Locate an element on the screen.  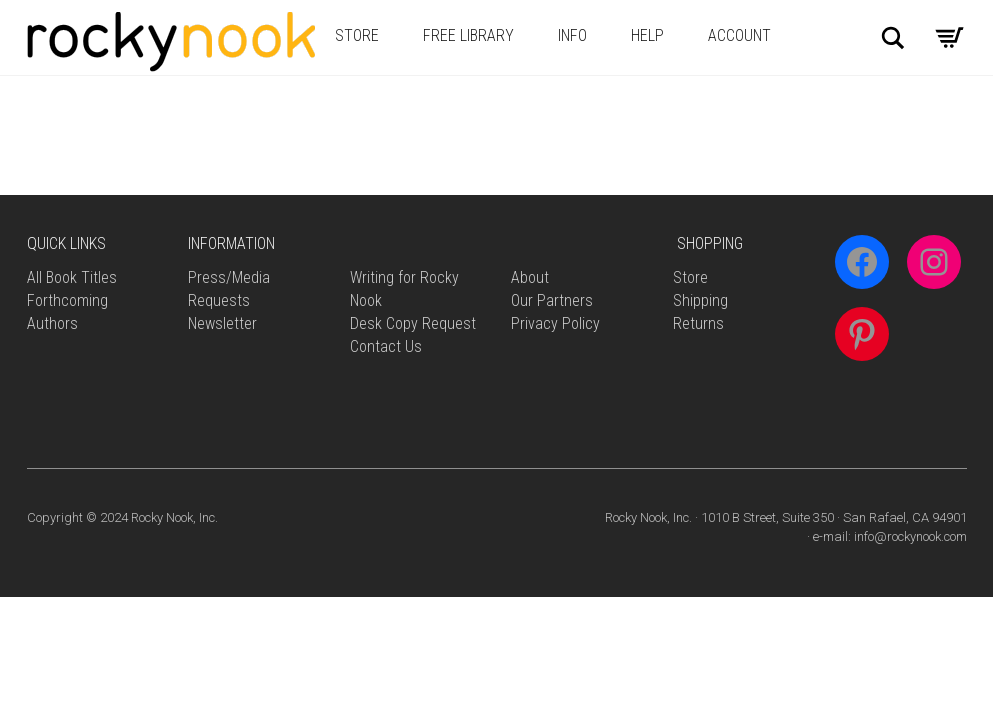
Newsletter is located at coordinates (222, 323).